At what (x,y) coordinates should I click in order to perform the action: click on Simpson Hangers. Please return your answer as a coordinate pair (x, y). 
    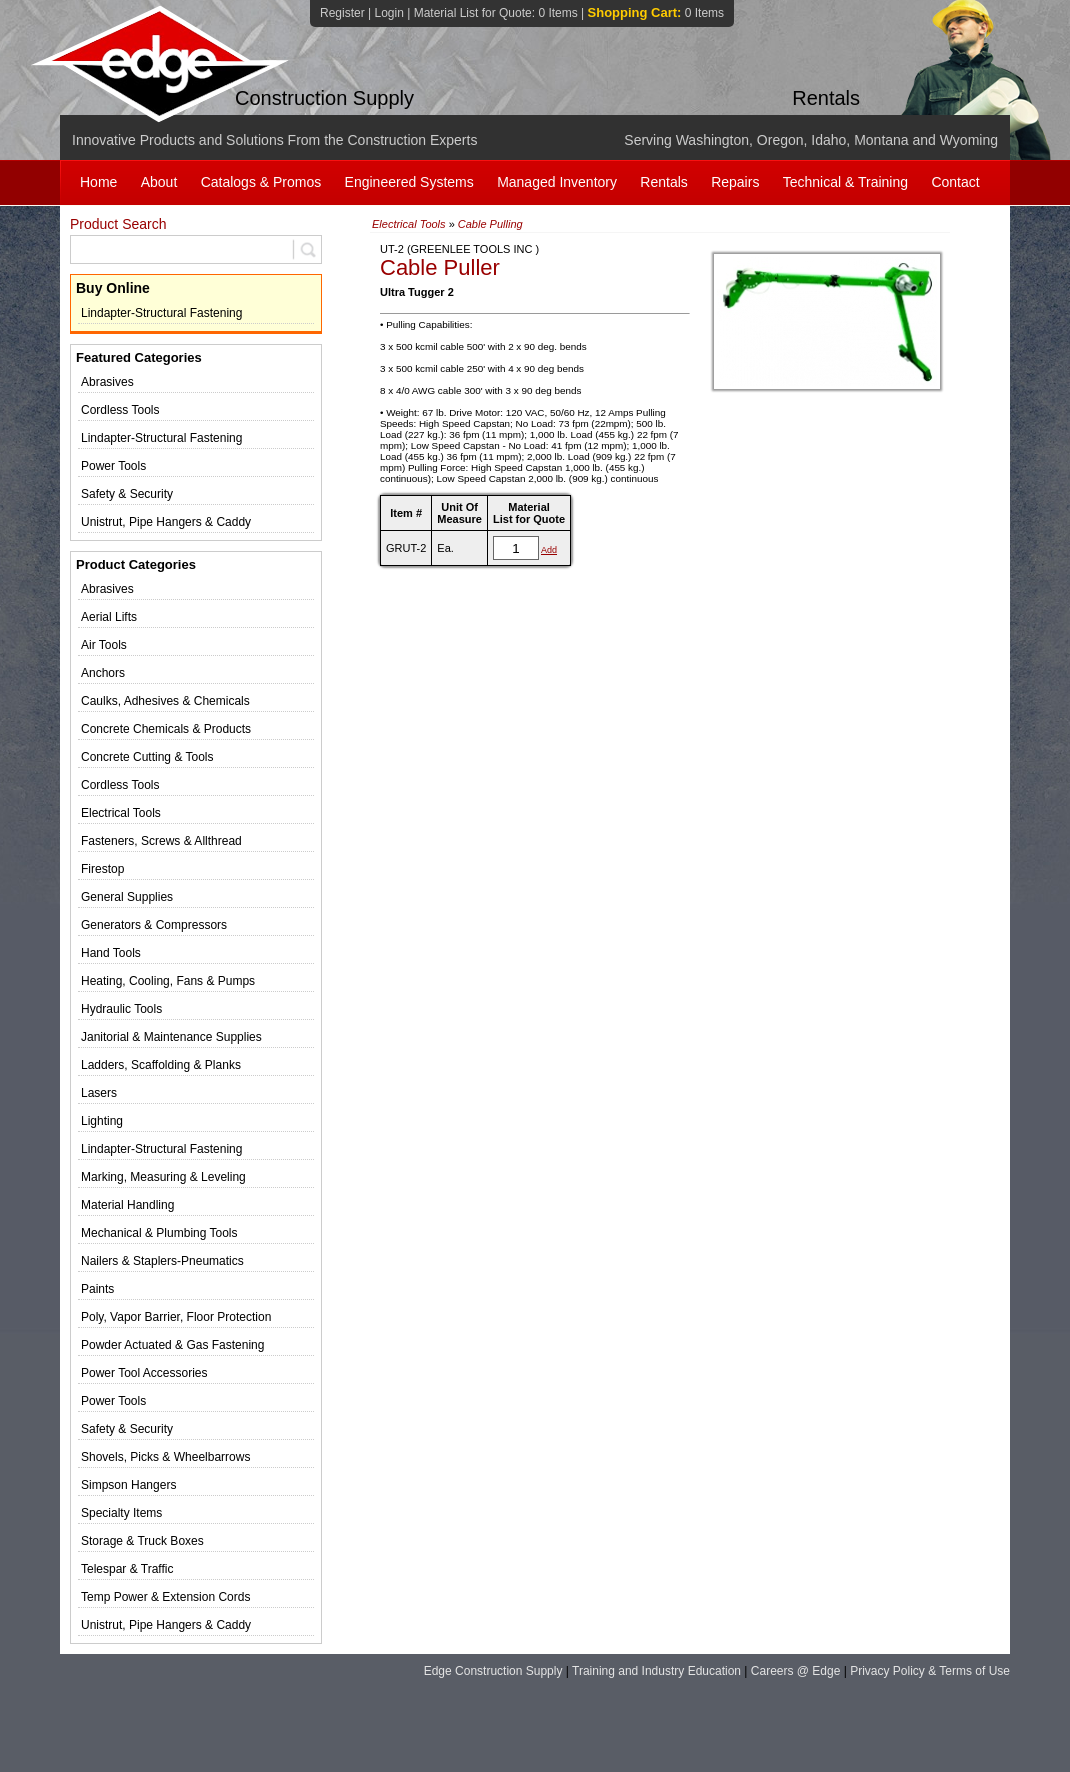
    Looking at the image, I should click on (128, 1485).